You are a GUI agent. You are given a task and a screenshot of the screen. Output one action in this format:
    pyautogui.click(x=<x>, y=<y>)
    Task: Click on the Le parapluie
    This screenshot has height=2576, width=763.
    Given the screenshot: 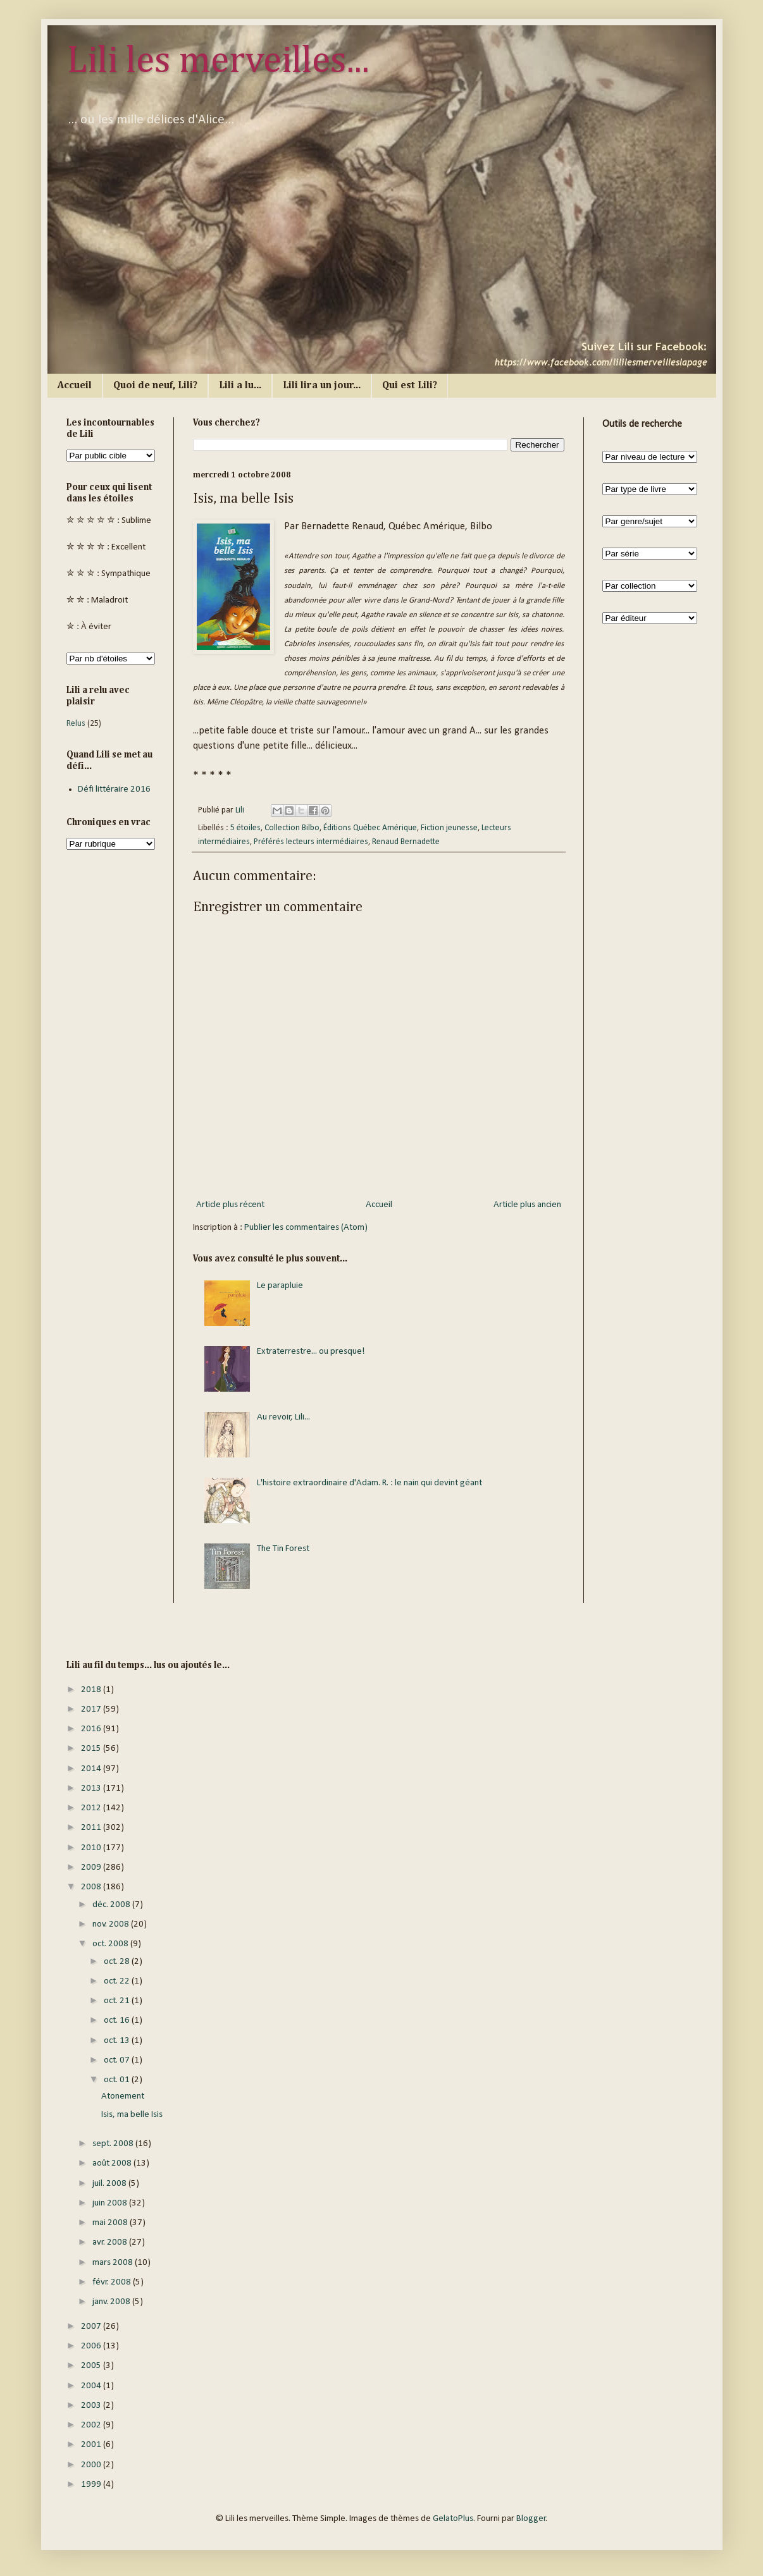 What is the action you would take?
    pyautogui.click(x=280, y=1286)
    